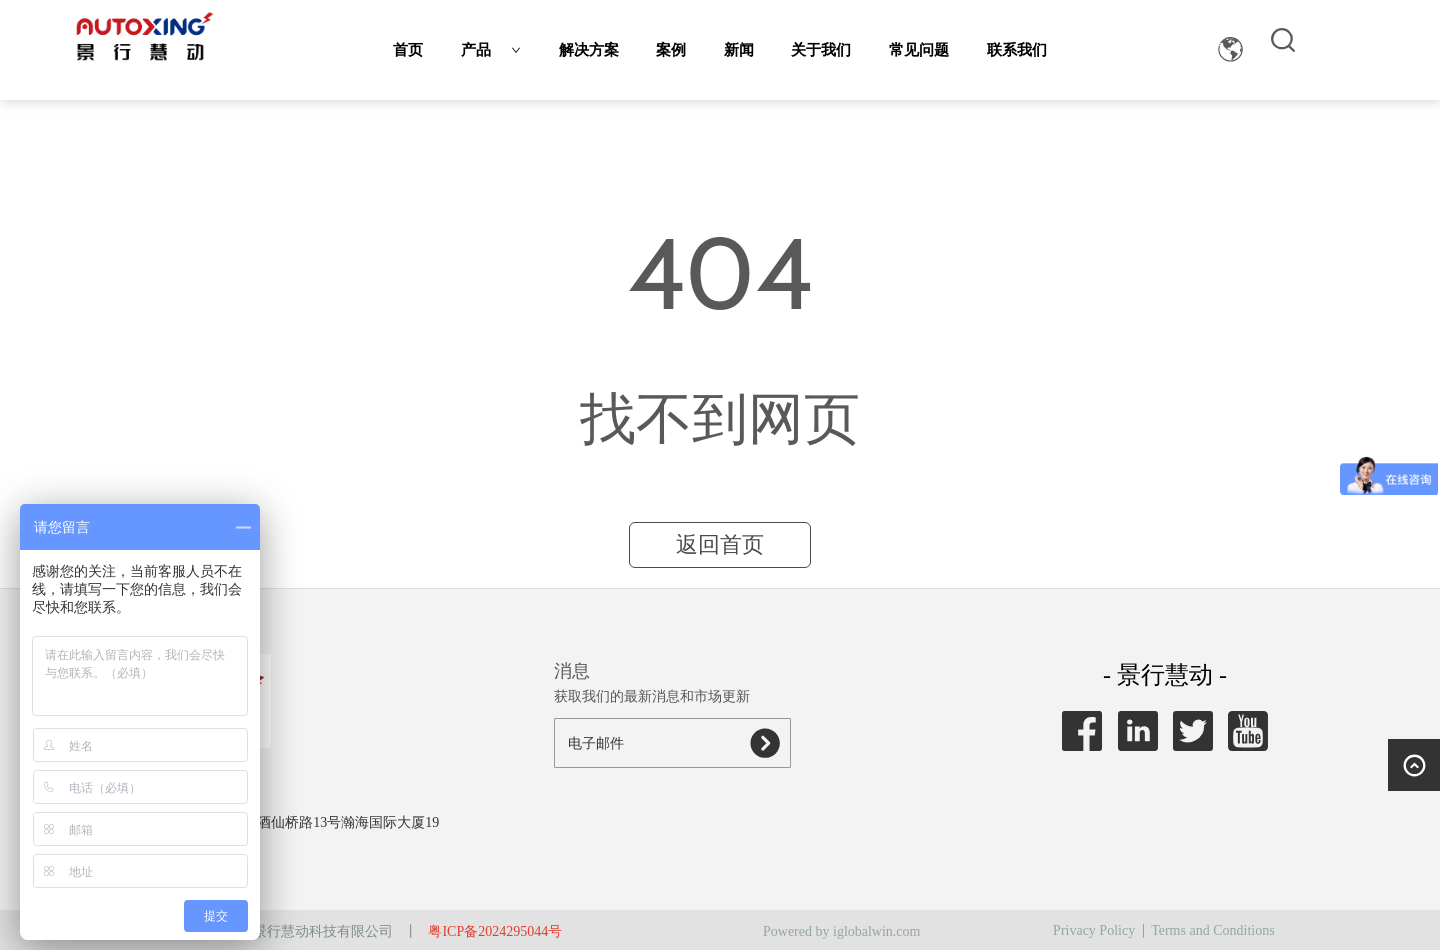 Image resolution: width=1440 pixels, height=950 pixels. What do you see at coordinates (491, 50) in the screenshot?
I see `产品` at bounding box center [491, 50].